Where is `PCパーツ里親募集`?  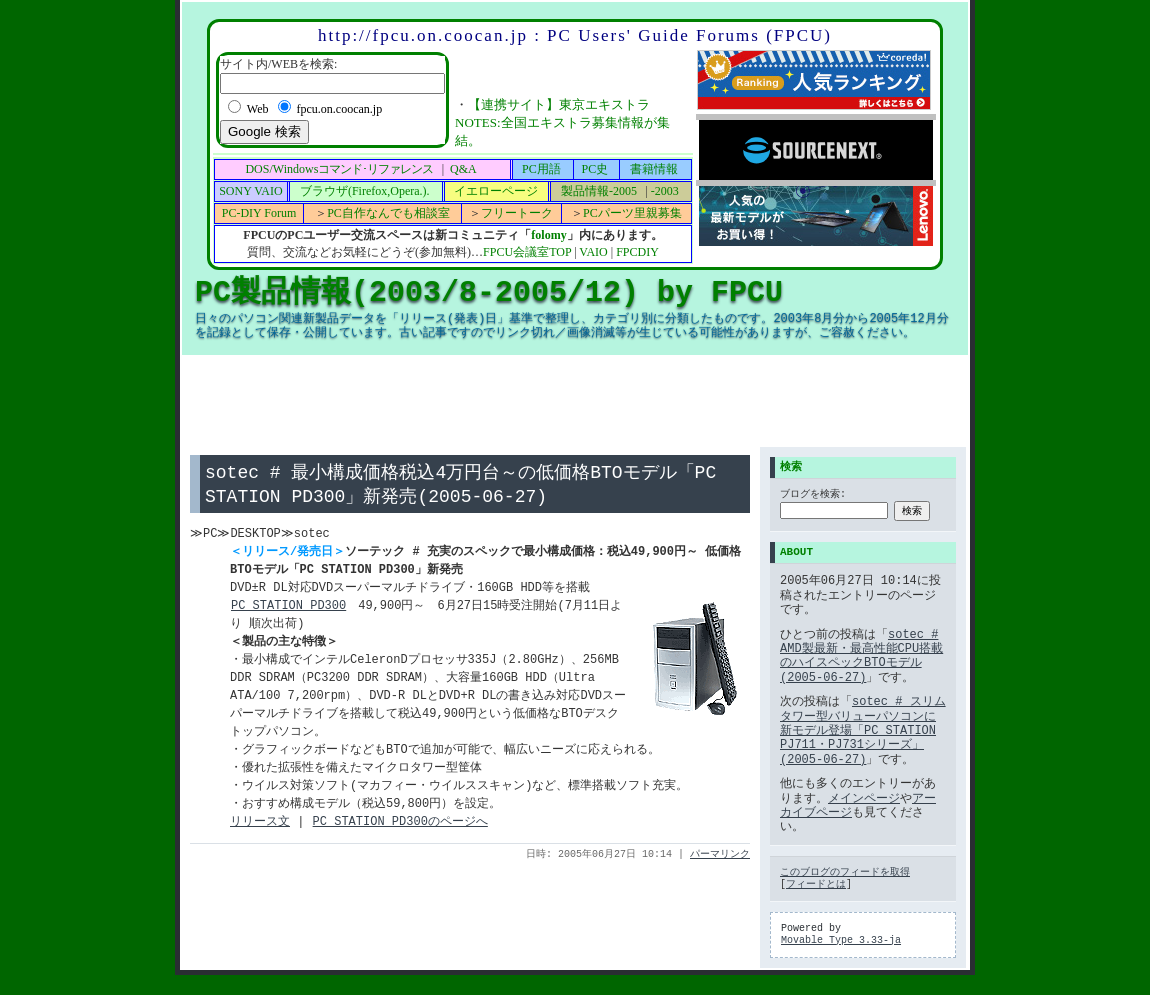 PCパーツ里親募集 is located at coordinates (632, 213).